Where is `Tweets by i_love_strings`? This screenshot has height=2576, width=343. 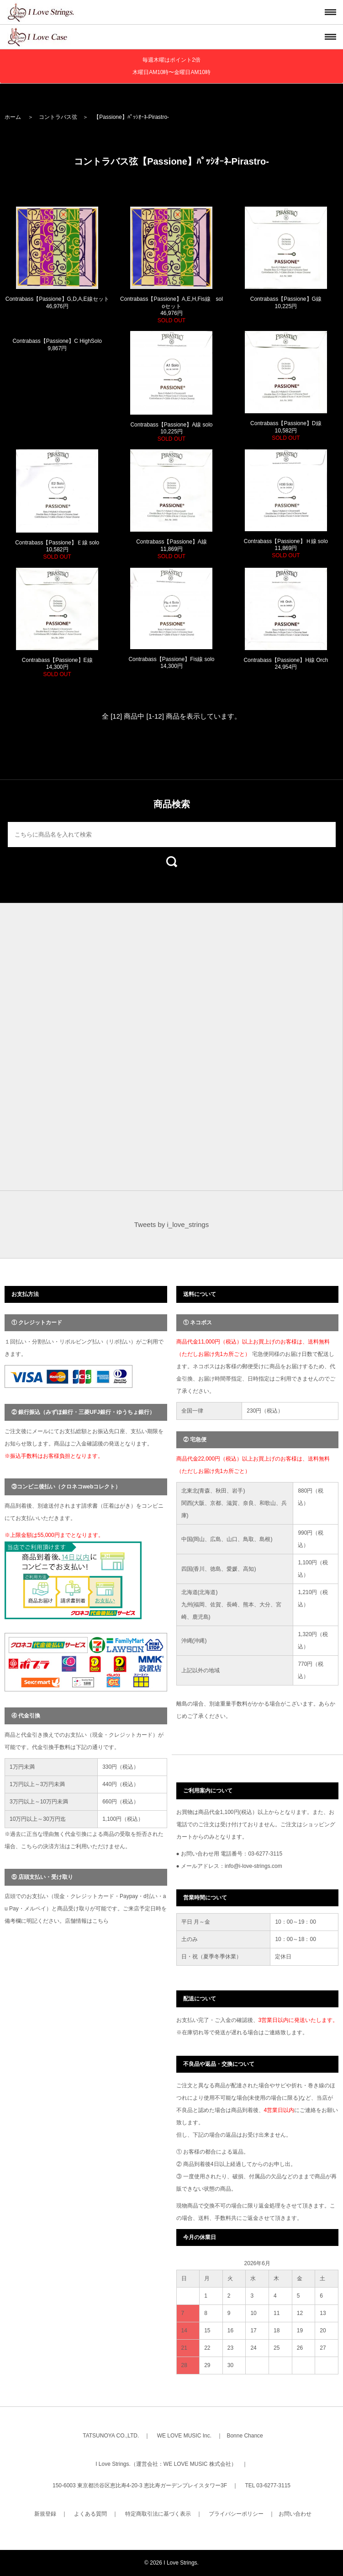 Tweets by i_love_strings is located at coordinates (171, 1224).